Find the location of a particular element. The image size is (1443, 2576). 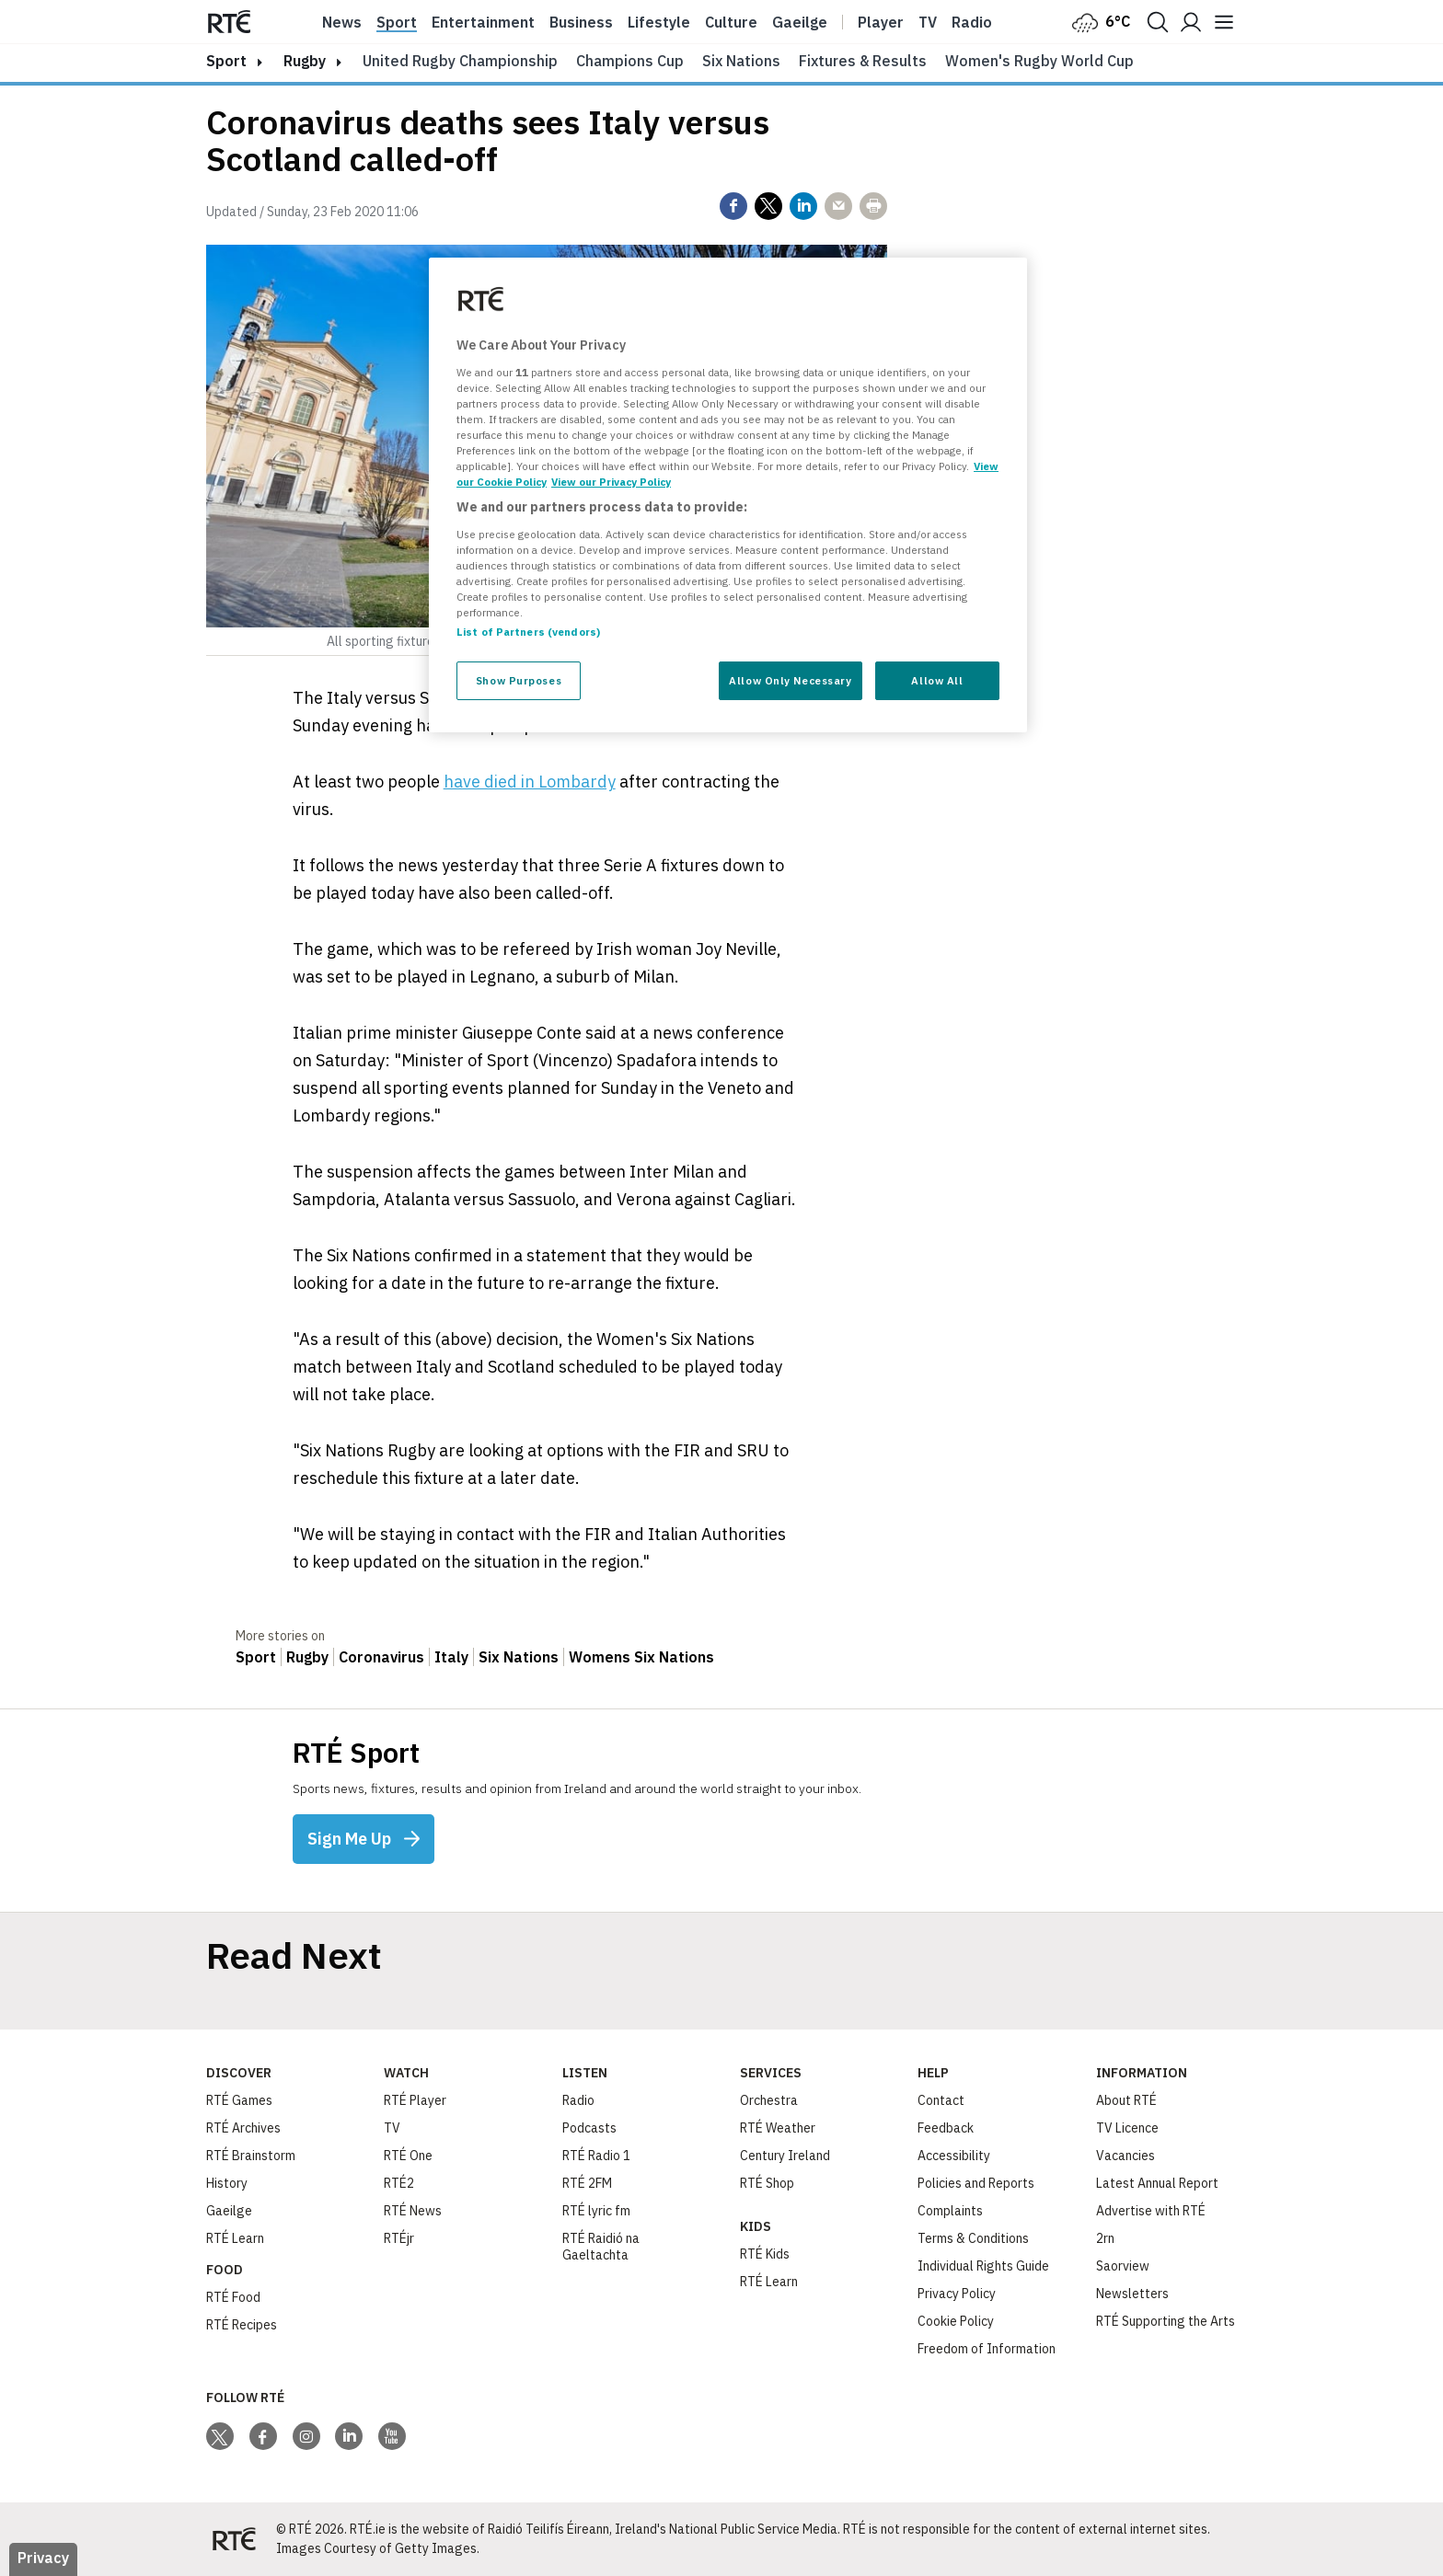

RTÉ 2FM is located at coordinates (587, 2183).